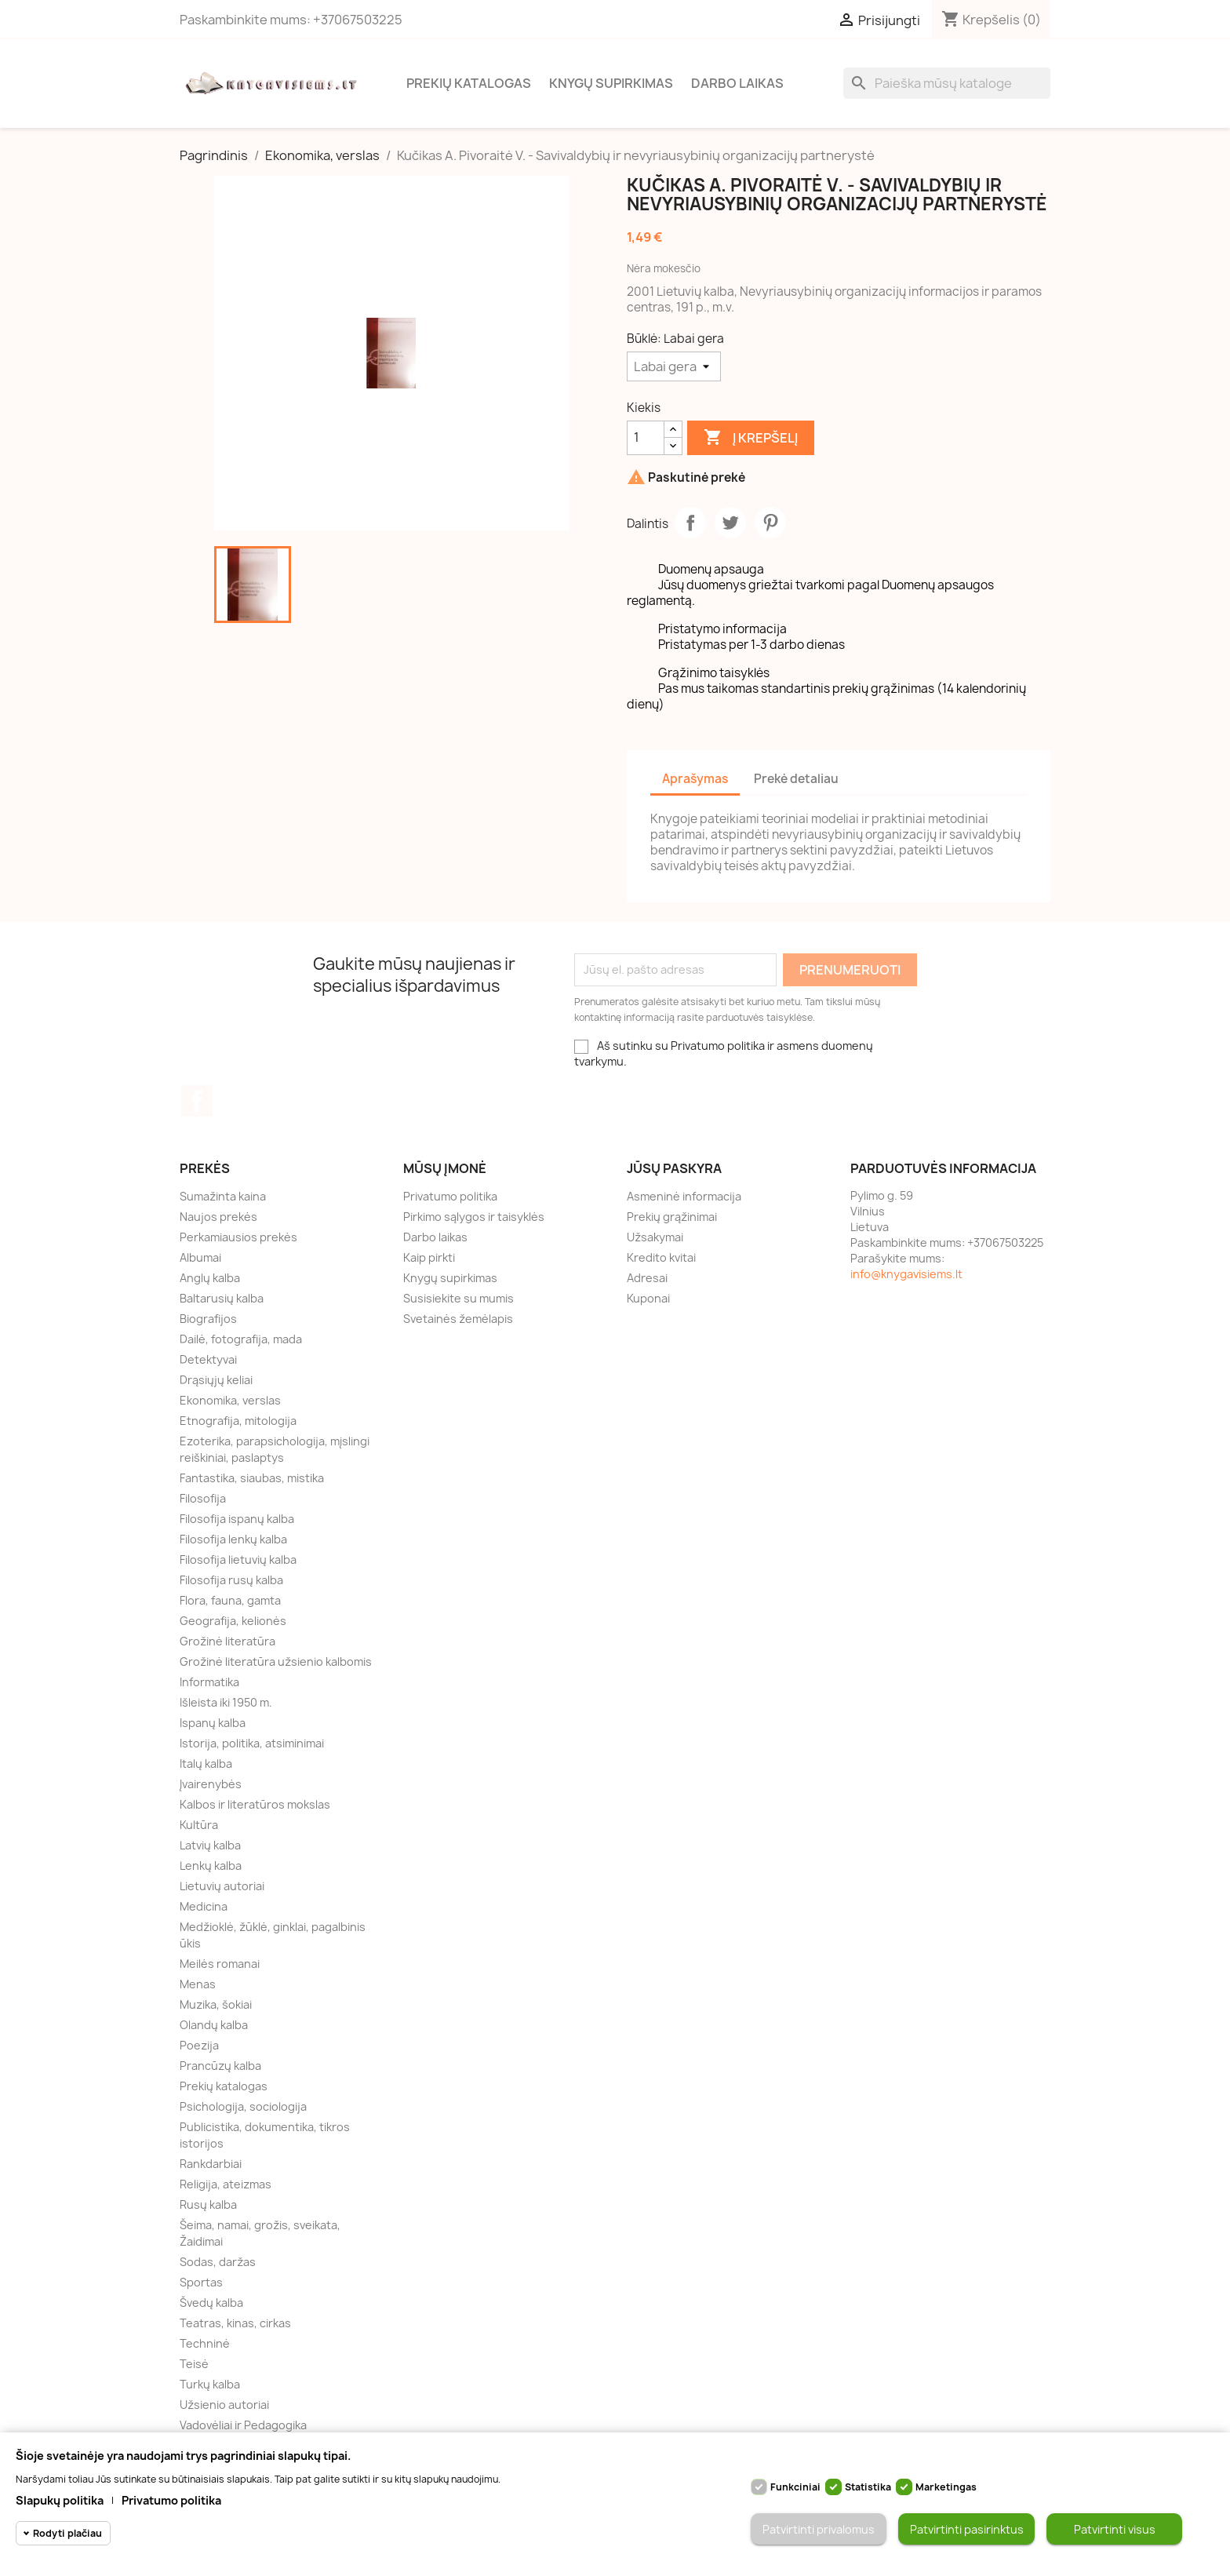 Image resolution: width=1230 pixels, height=2576 pixels. What do you see at coordinates (211, 2163) in the screenshot?
I see `Rankdarbiai` at bounding box center [211, 2163].